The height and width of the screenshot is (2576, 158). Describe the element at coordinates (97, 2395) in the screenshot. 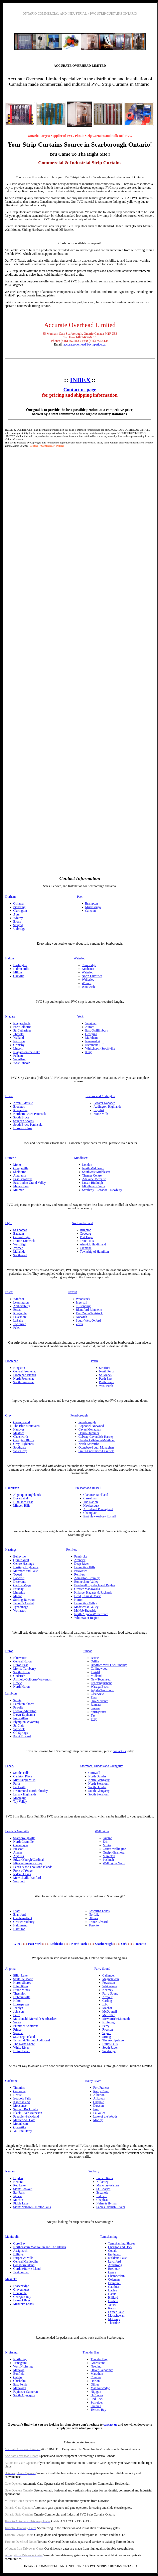

I see `O'Connor` at that location.